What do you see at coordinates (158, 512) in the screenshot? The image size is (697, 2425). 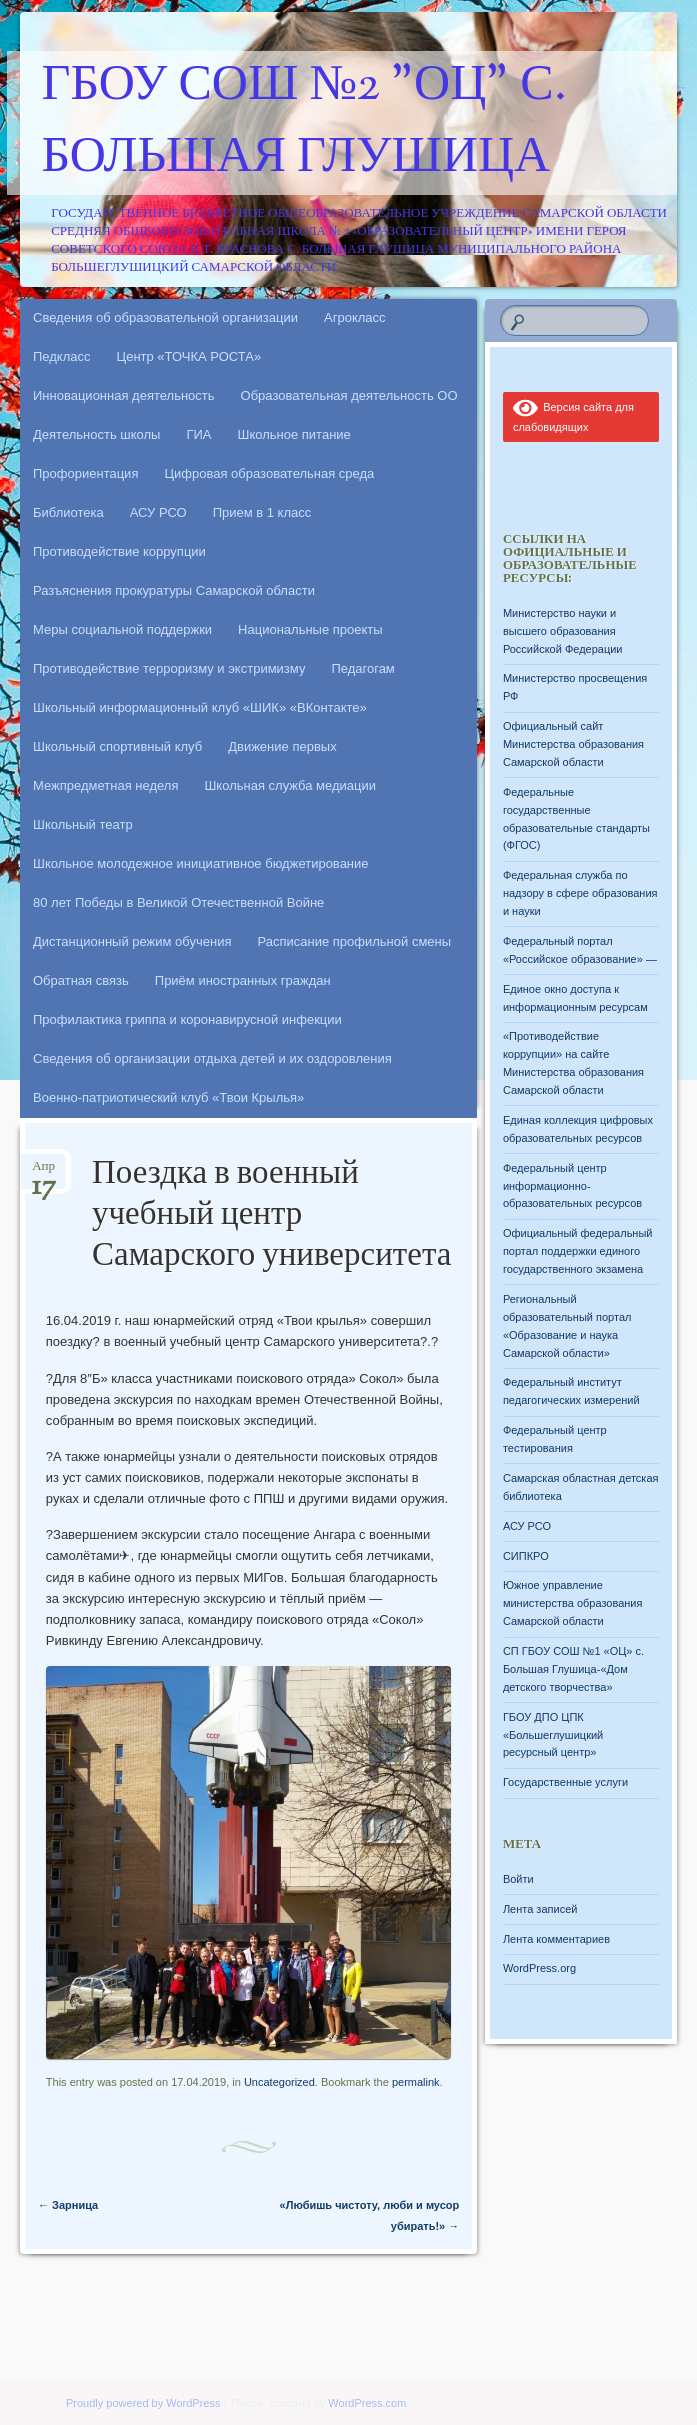 I see `АСУ РСО` at bounding box center [158, 512].